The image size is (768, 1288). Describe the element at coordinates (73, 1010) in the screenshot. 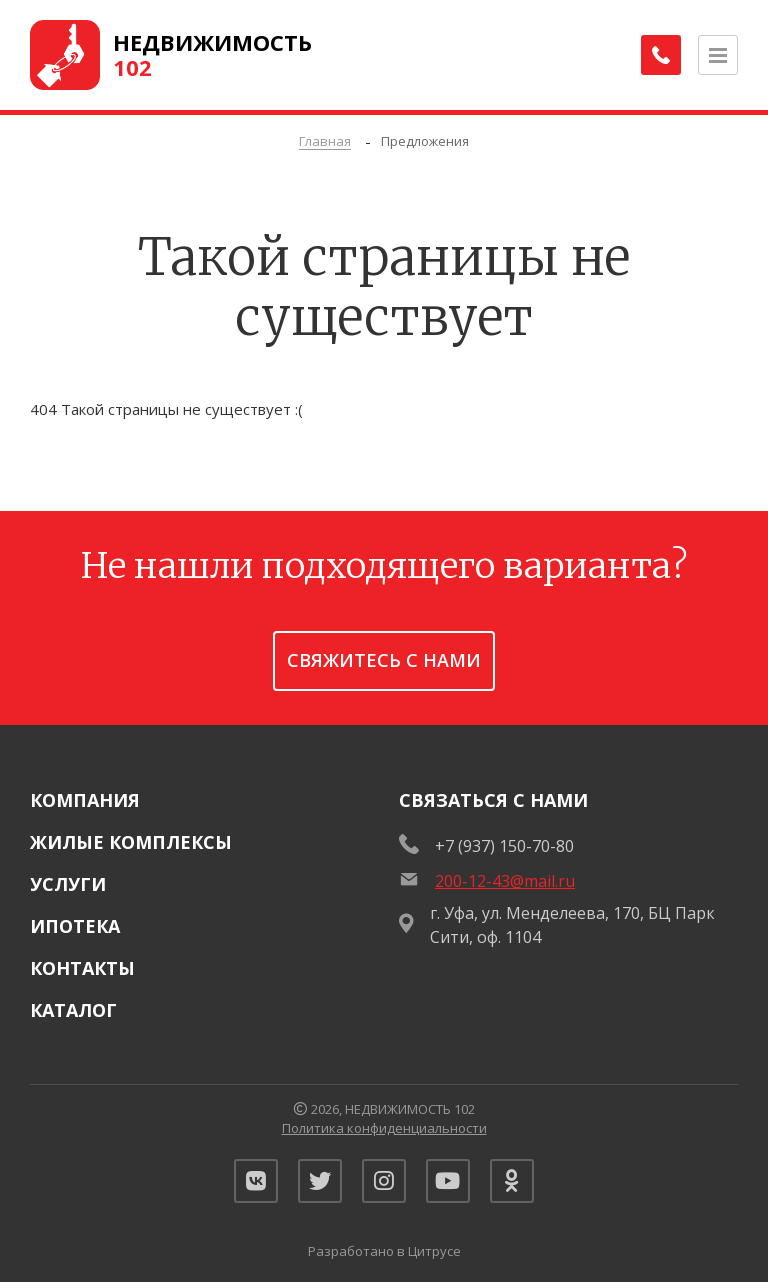

I see `Каталог` at that location.